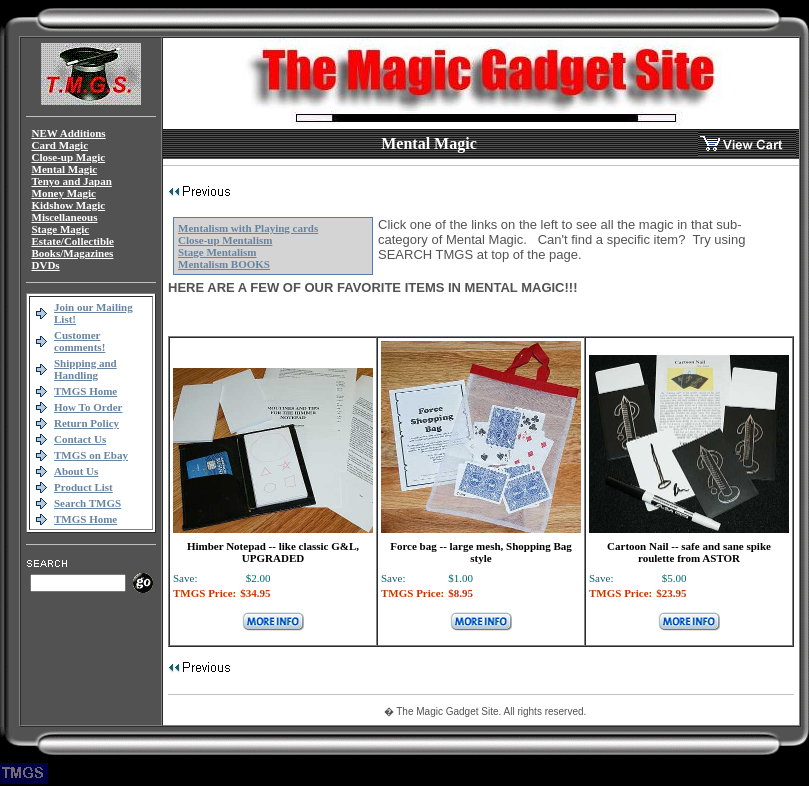 Image resolution: width=809 pixels, height=786 pixels. What do you see at coordinates (79, 341) in the screenshot?
I see `Customer comments!` at bounding box center [79, 341].